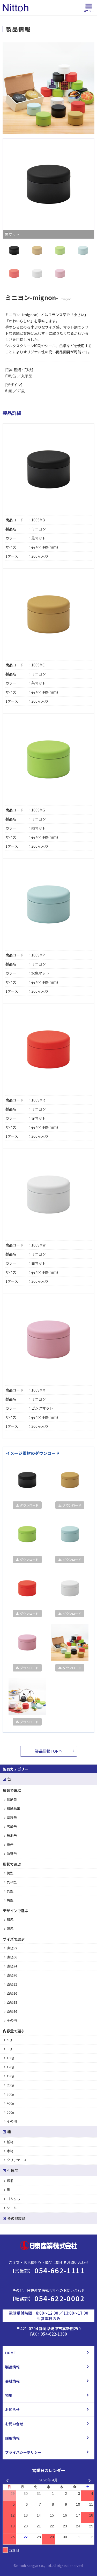  What do you see at coordinates (9, 2085) in the screenshot?
I see `200g` at bounding box center [9, 2085].